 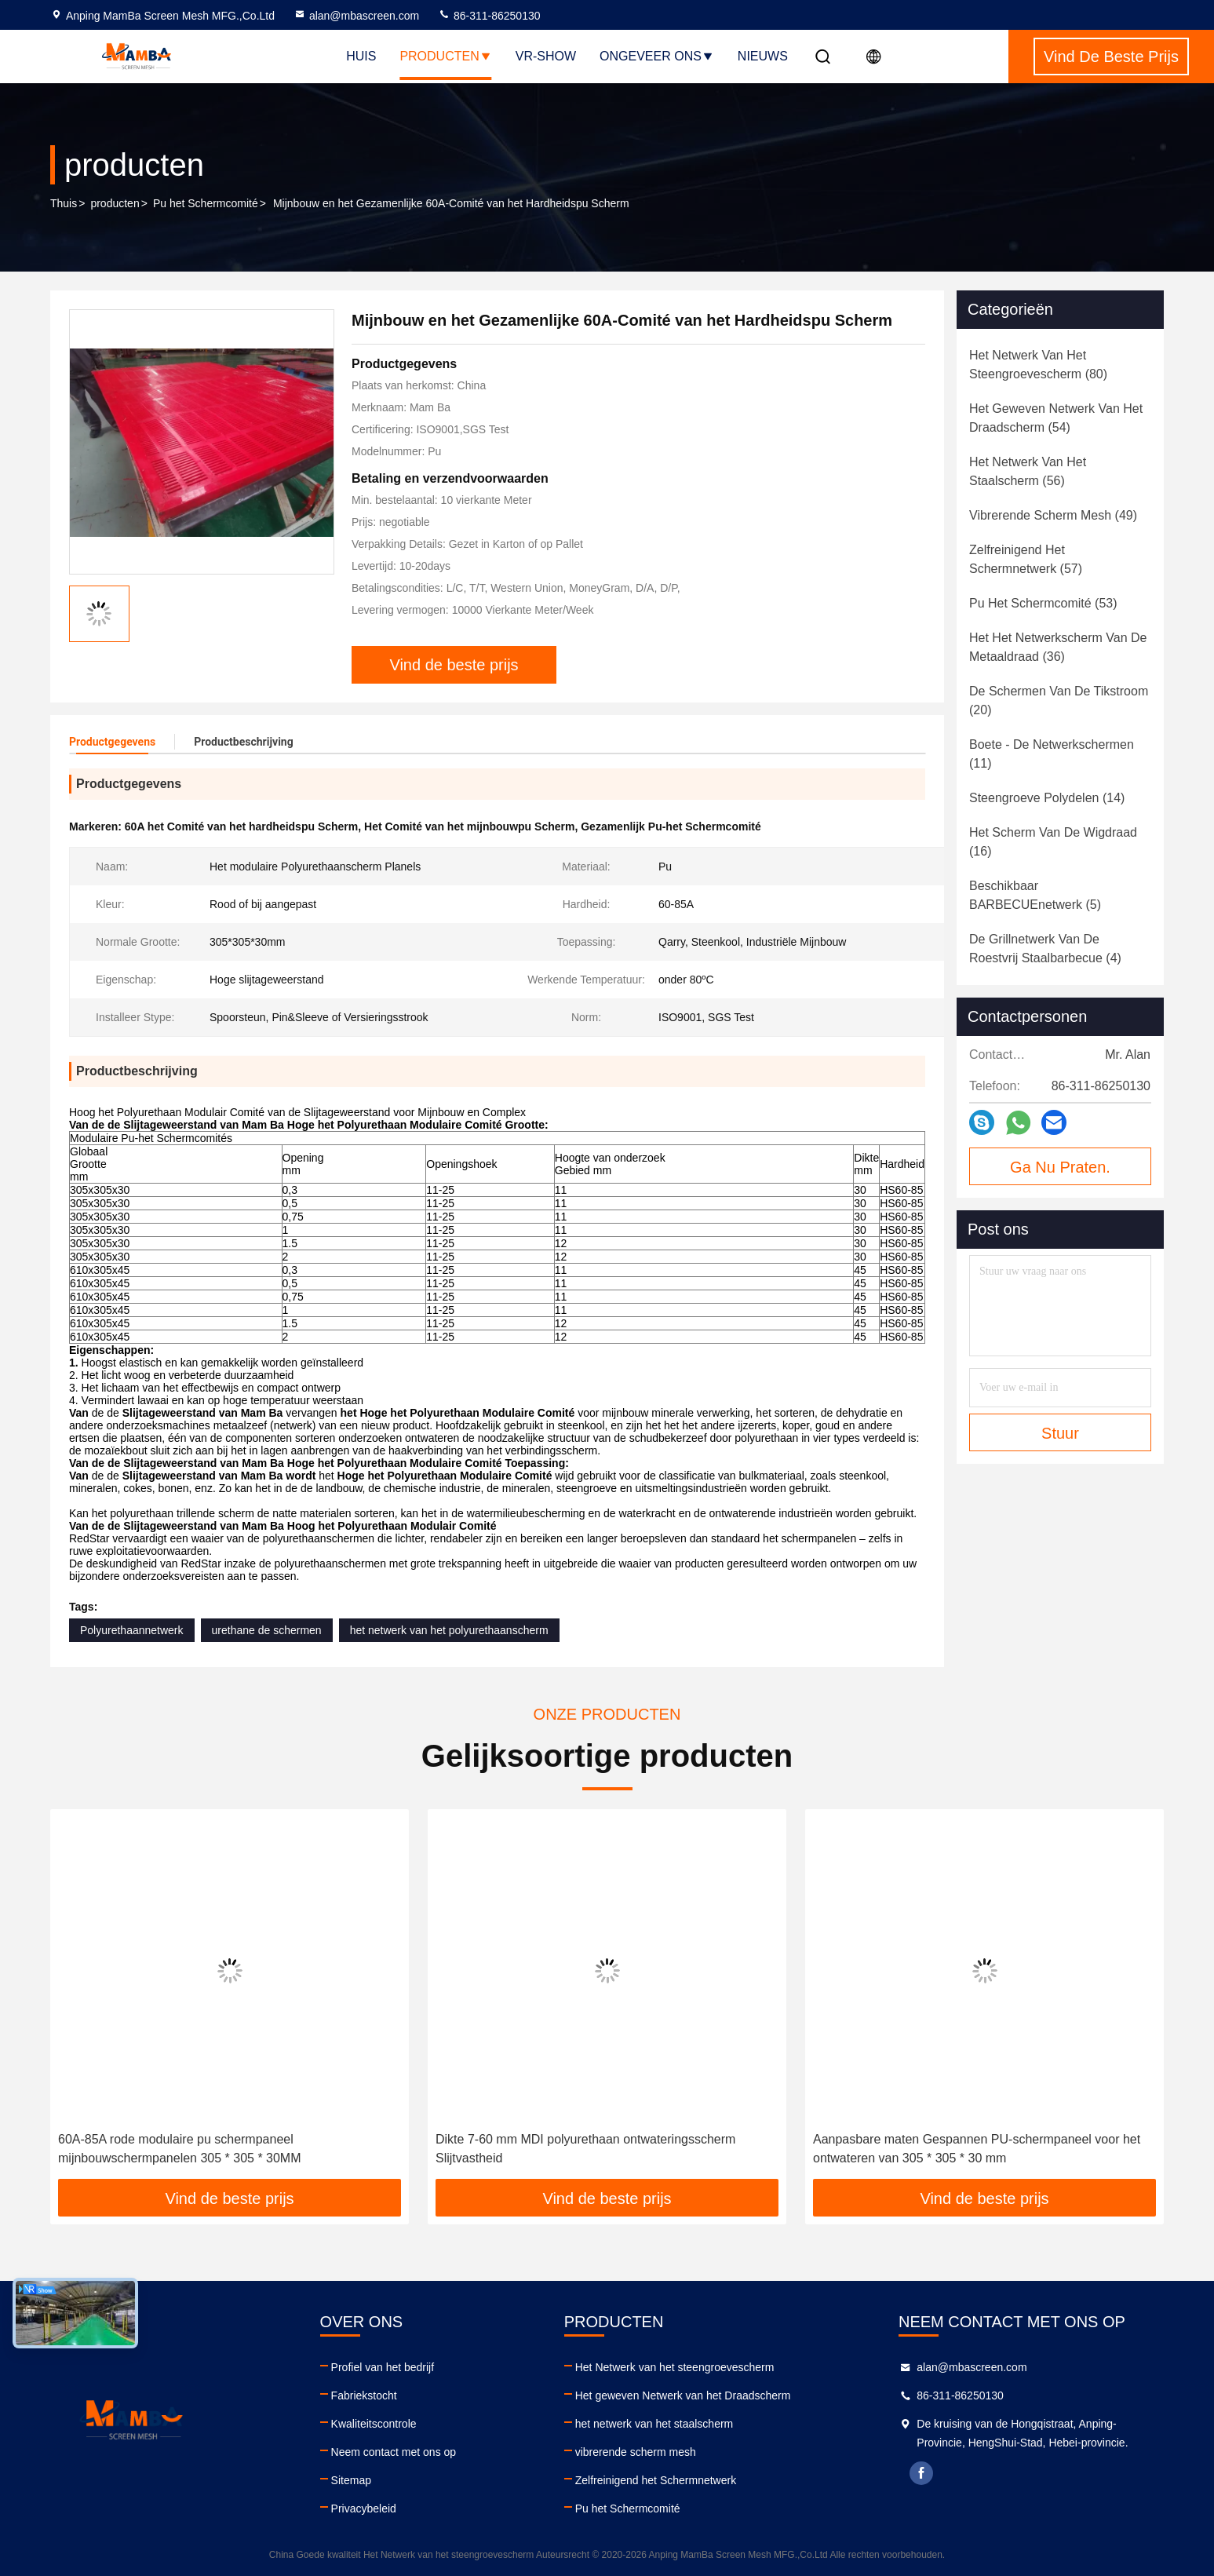 I want to click on facebook, so click(x=921, y=2473).